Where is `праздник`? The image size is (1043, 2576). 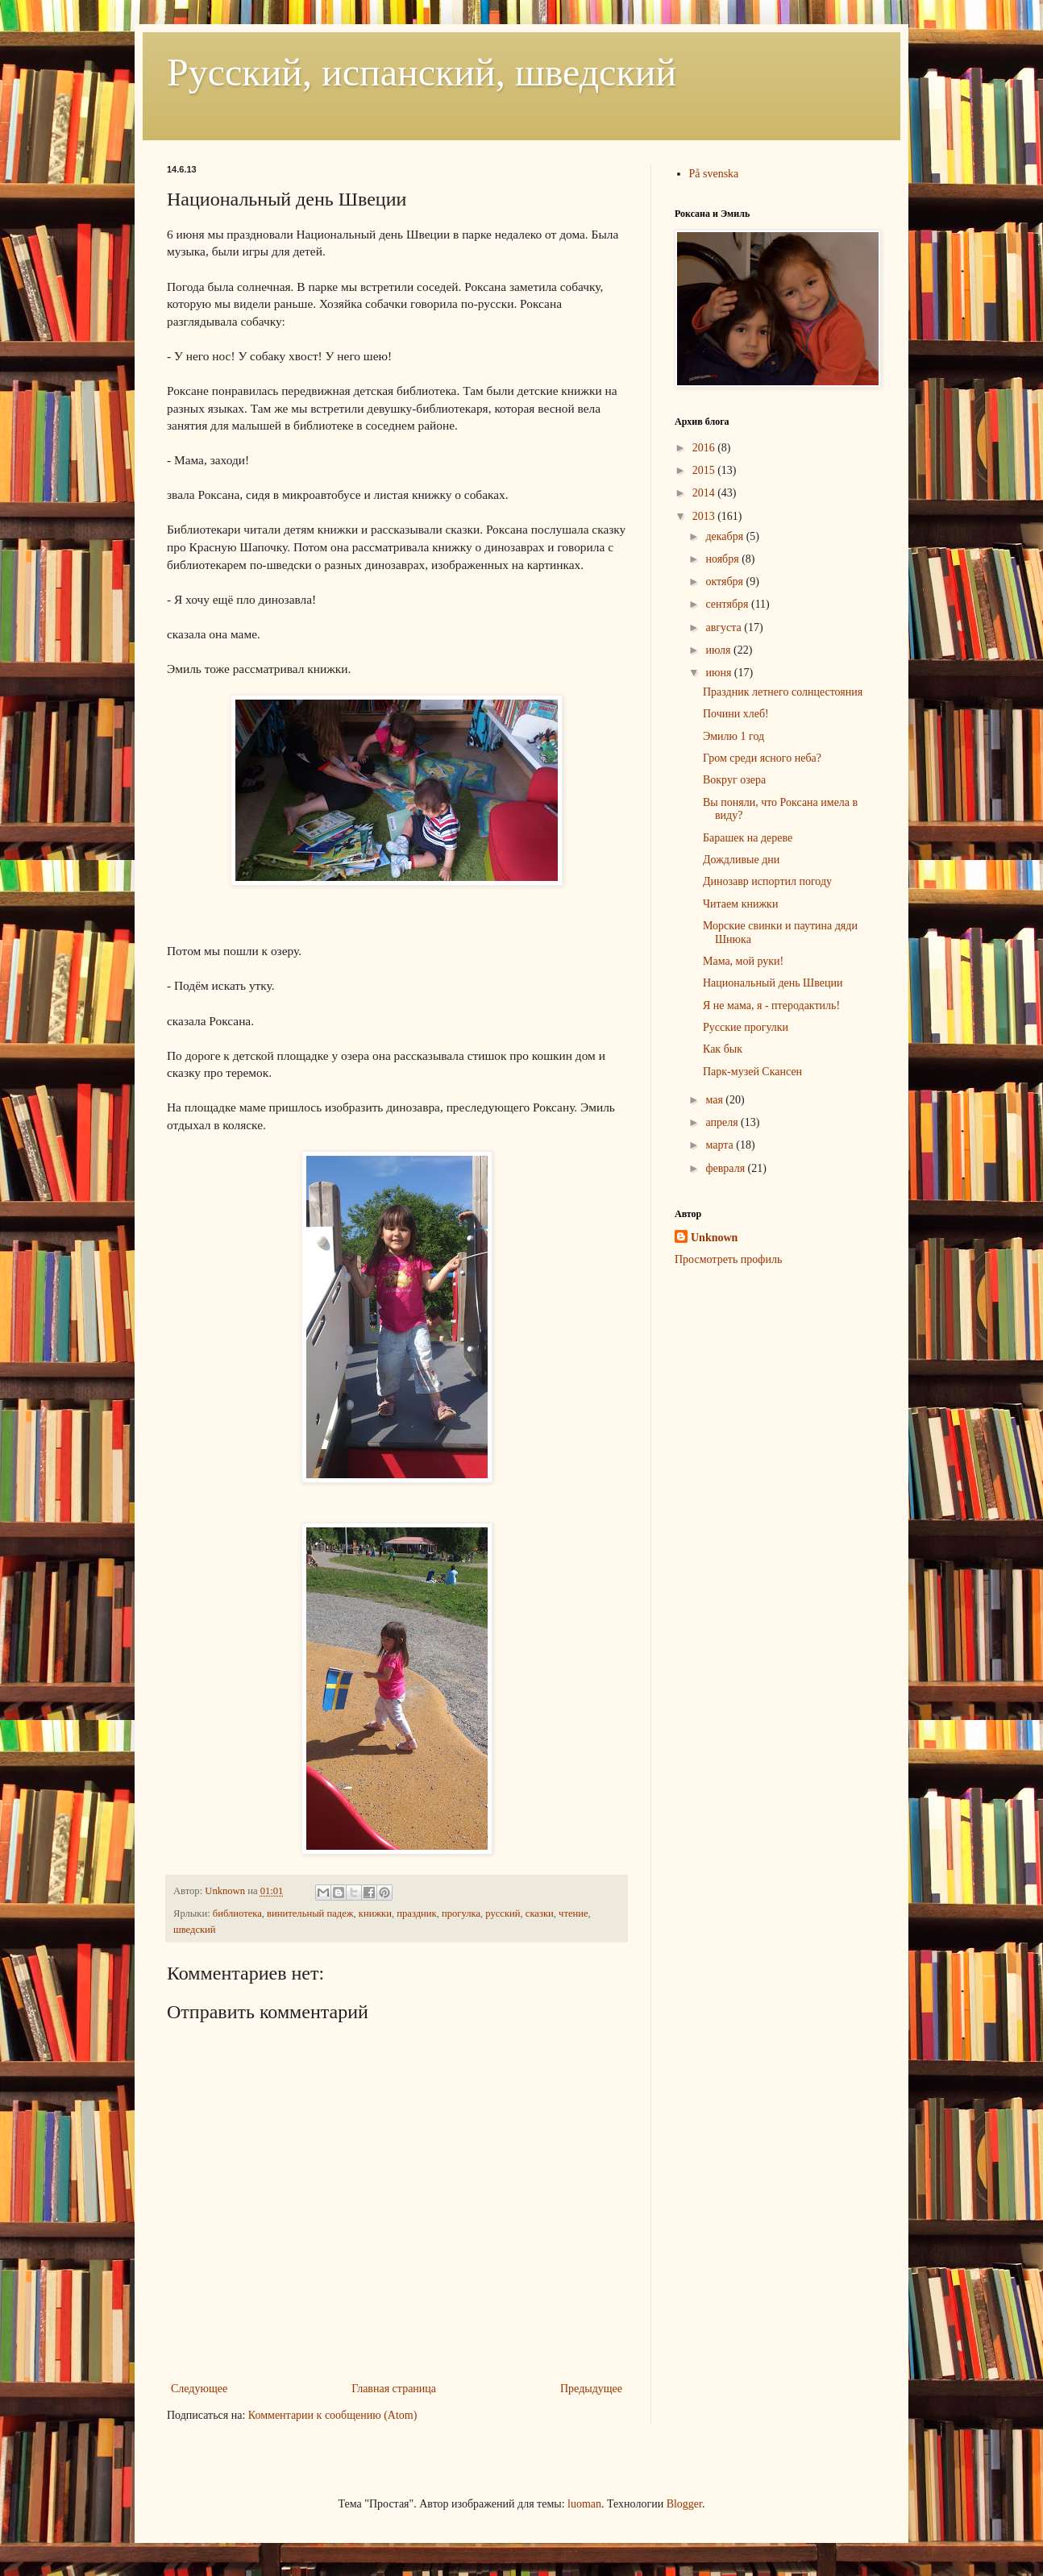 праздник is located at coordinates (416, 1913).